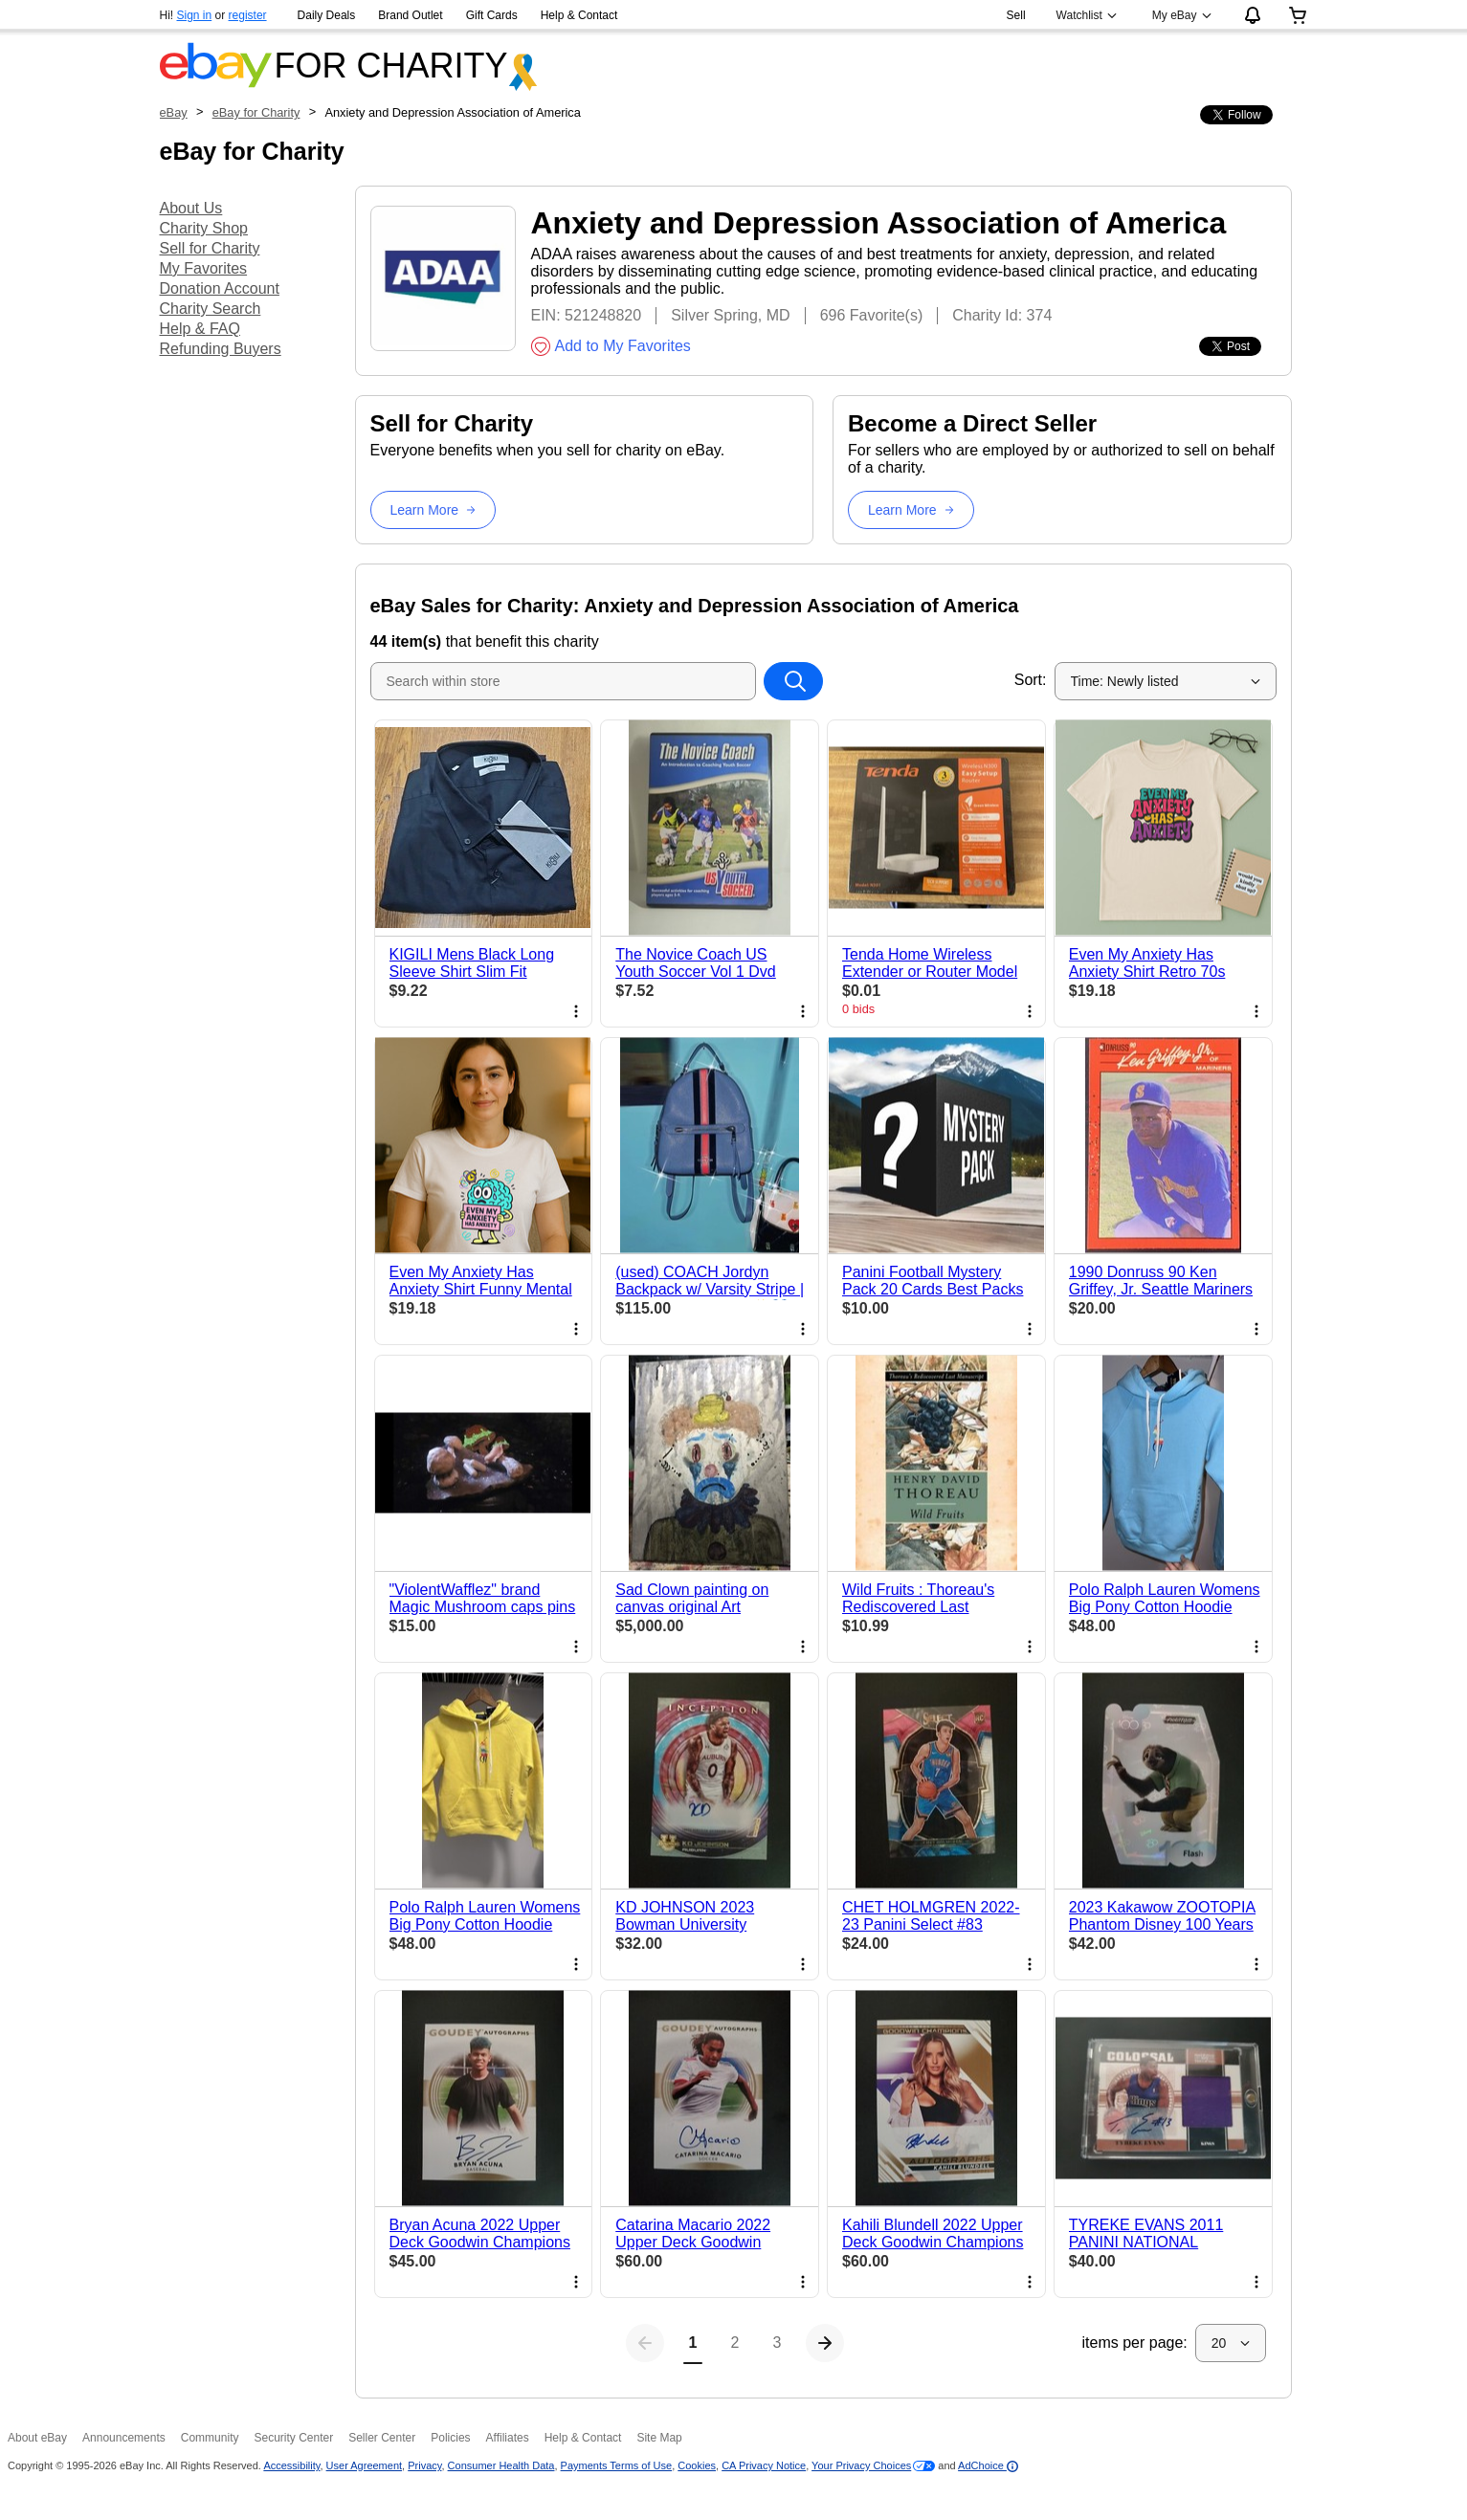 The width and height of the screenshot is (1467, 2520). I want to click on Policies, so click(450, 2437).